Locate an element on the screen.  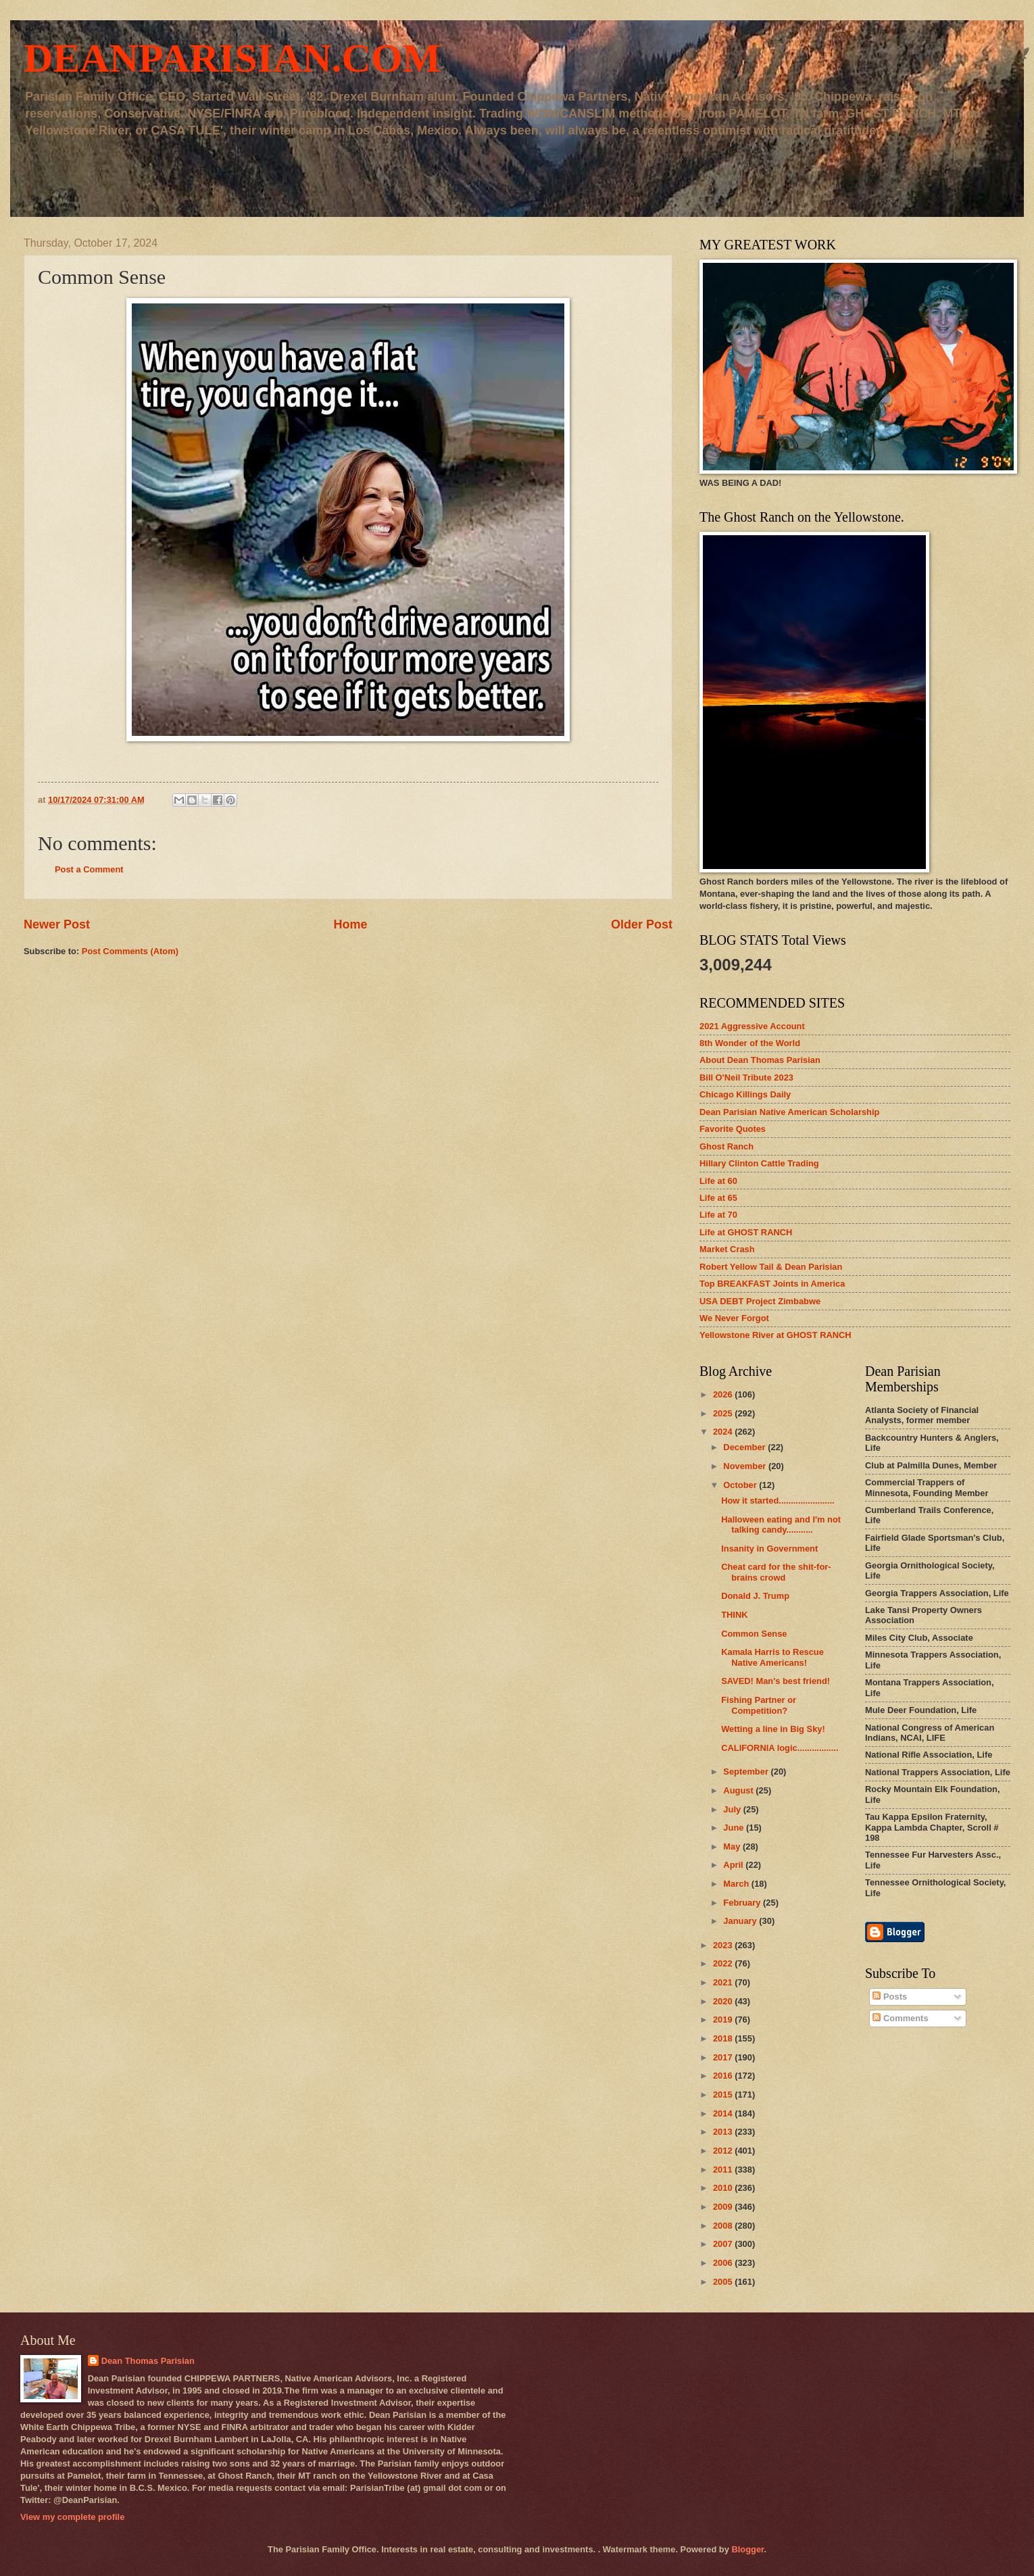
About Dean Thomas Parisian is located at coordinates (759, 1060).